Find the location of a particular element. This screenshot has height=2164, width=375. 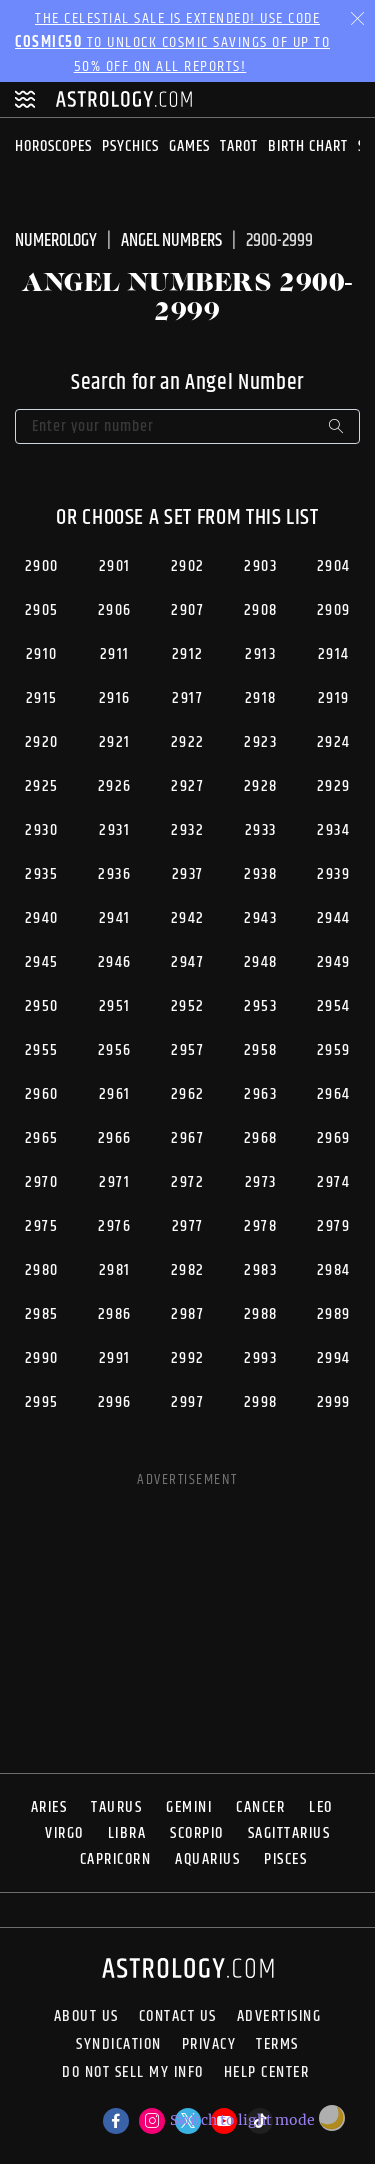

2937 is located at coordinates (188, 874).